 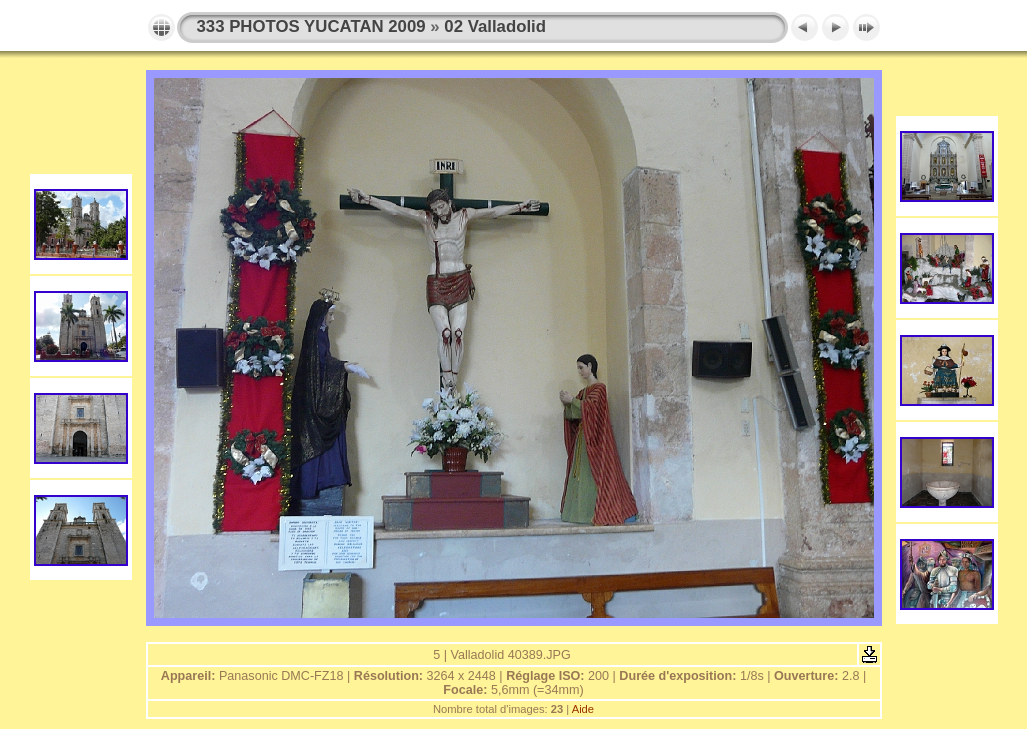 I want to click on 02 Valladolid, so click(x=495, y=26).